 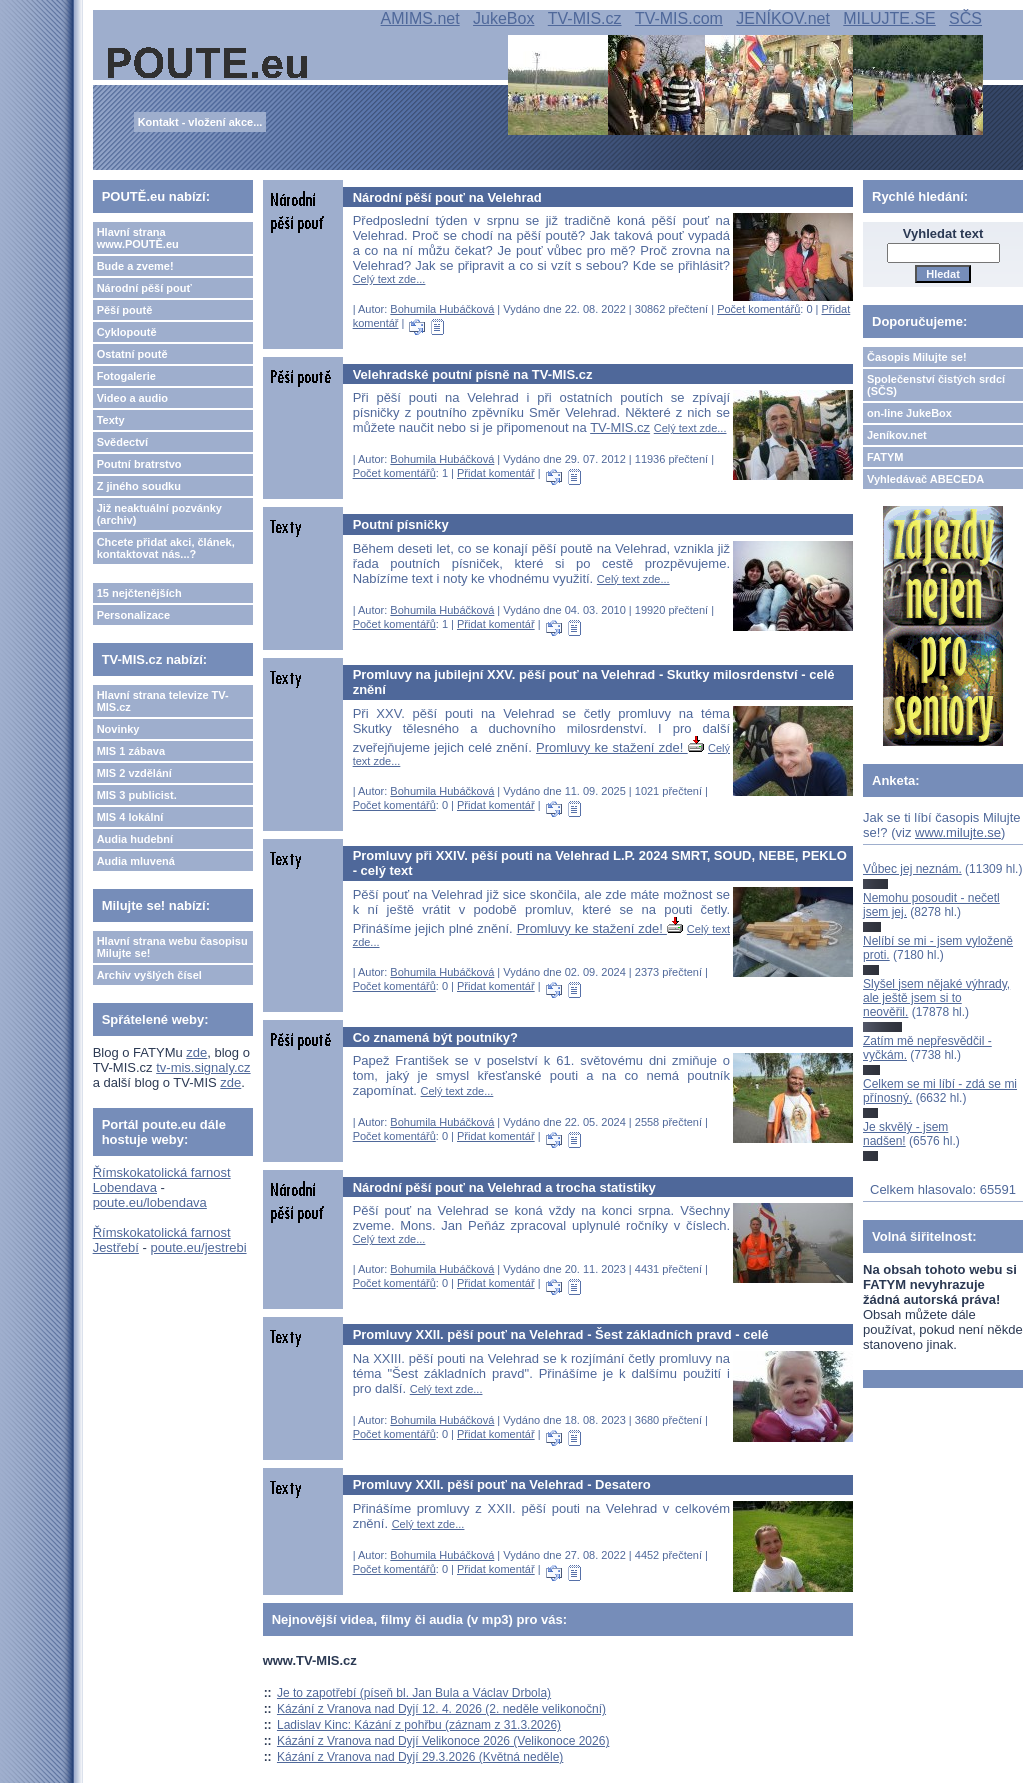 I want to click on Fotogalerie, so click(x=126, y=376).